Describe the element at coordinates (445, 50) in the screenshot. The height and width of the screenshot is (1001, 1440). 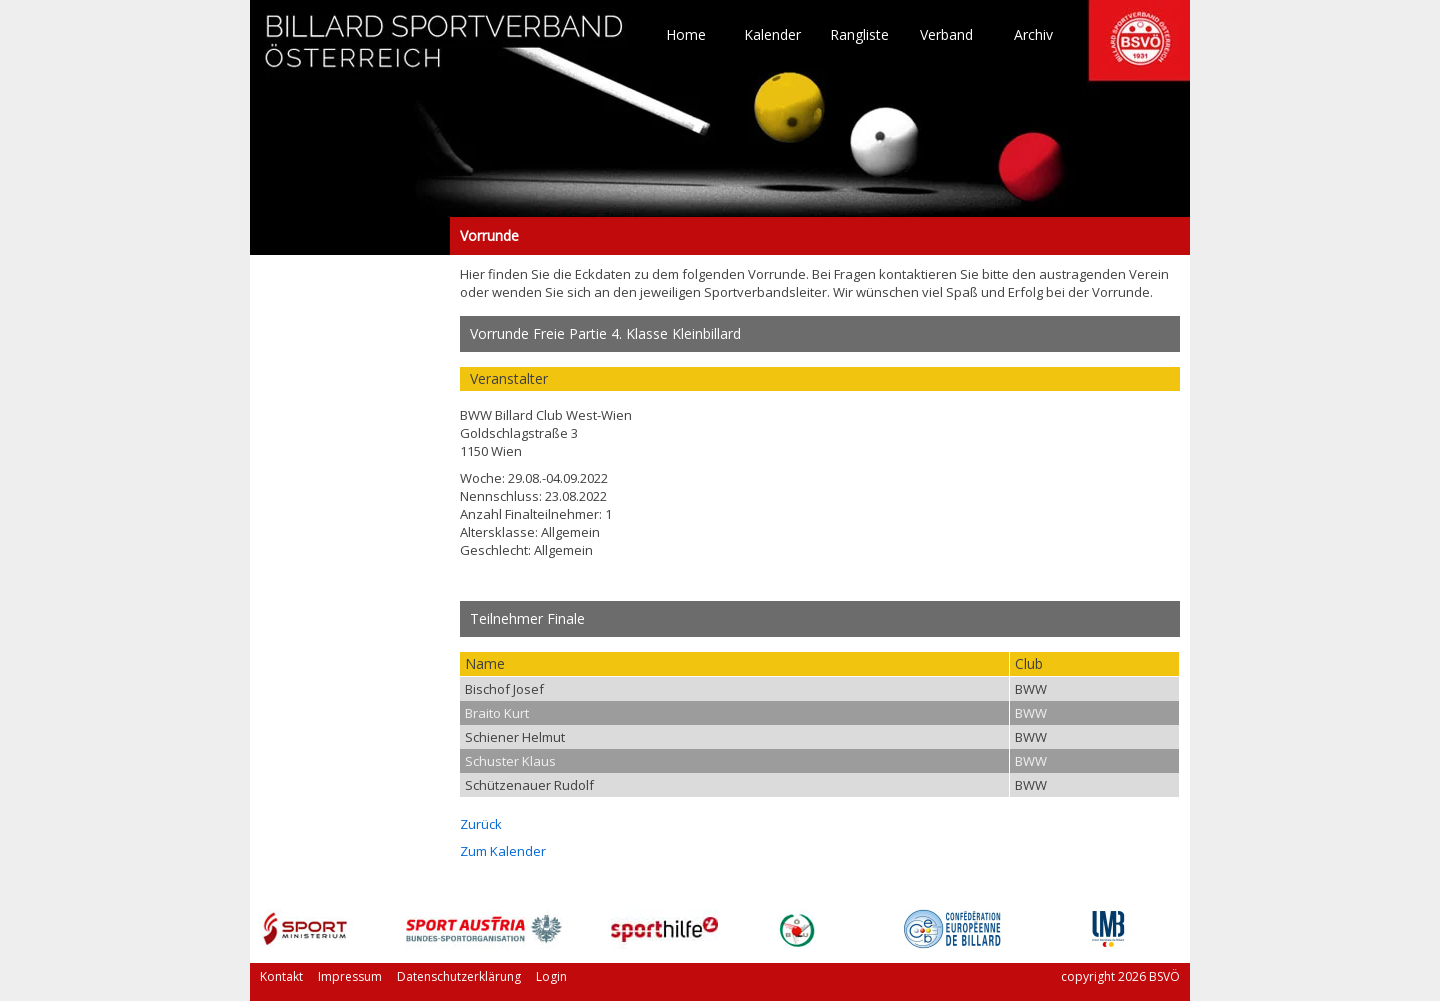
I see `TO HOME` at that location.